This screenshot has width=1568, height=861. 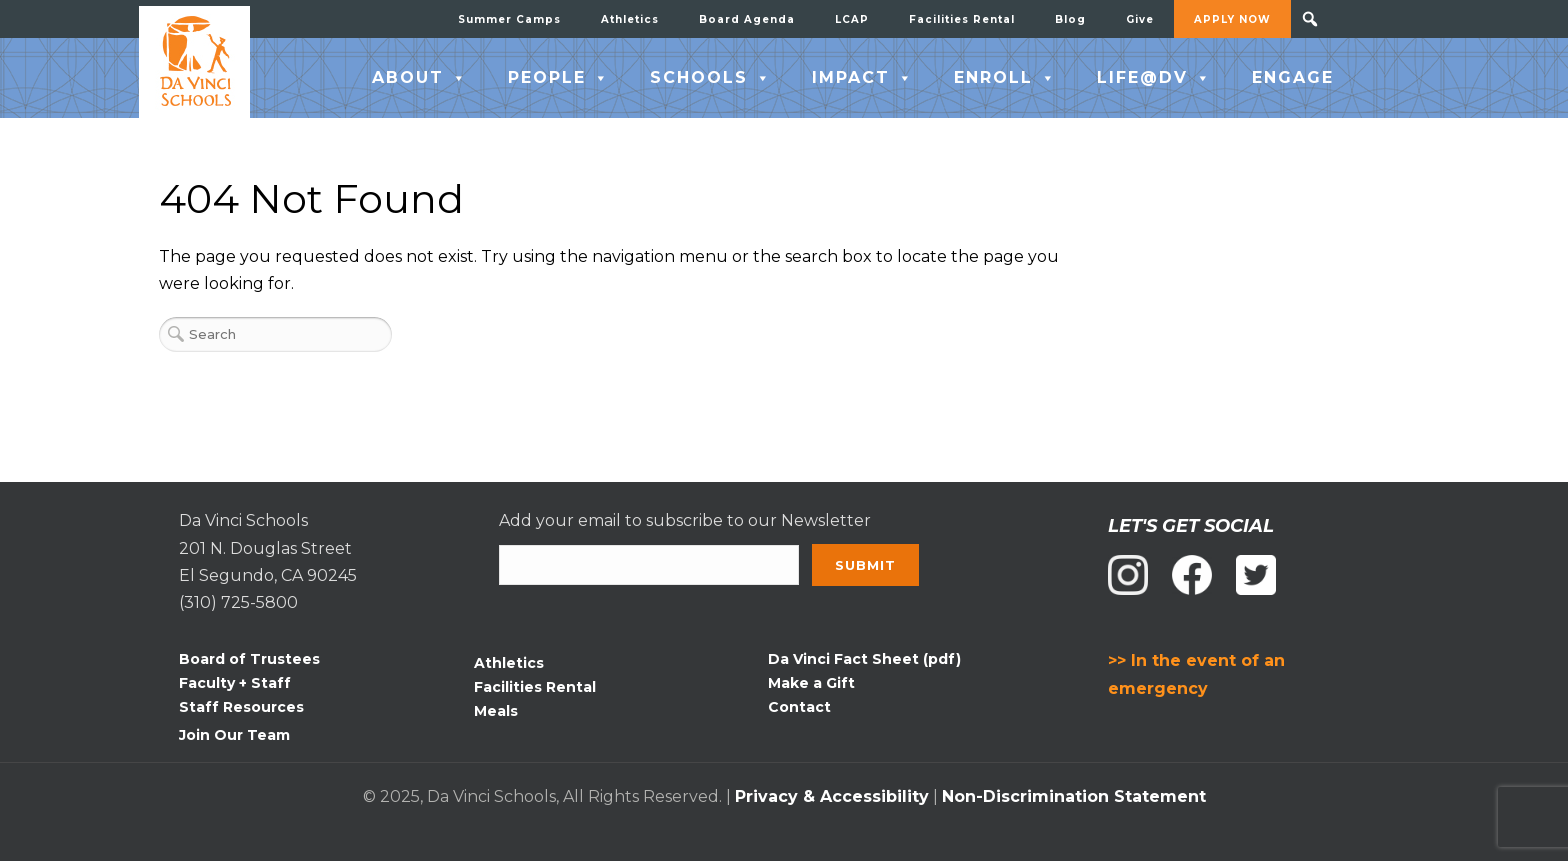 What do you see at coordinates (1154, 78) in the screenshot?
I see `LIFE@DV` at bounding box center [1154, 78].